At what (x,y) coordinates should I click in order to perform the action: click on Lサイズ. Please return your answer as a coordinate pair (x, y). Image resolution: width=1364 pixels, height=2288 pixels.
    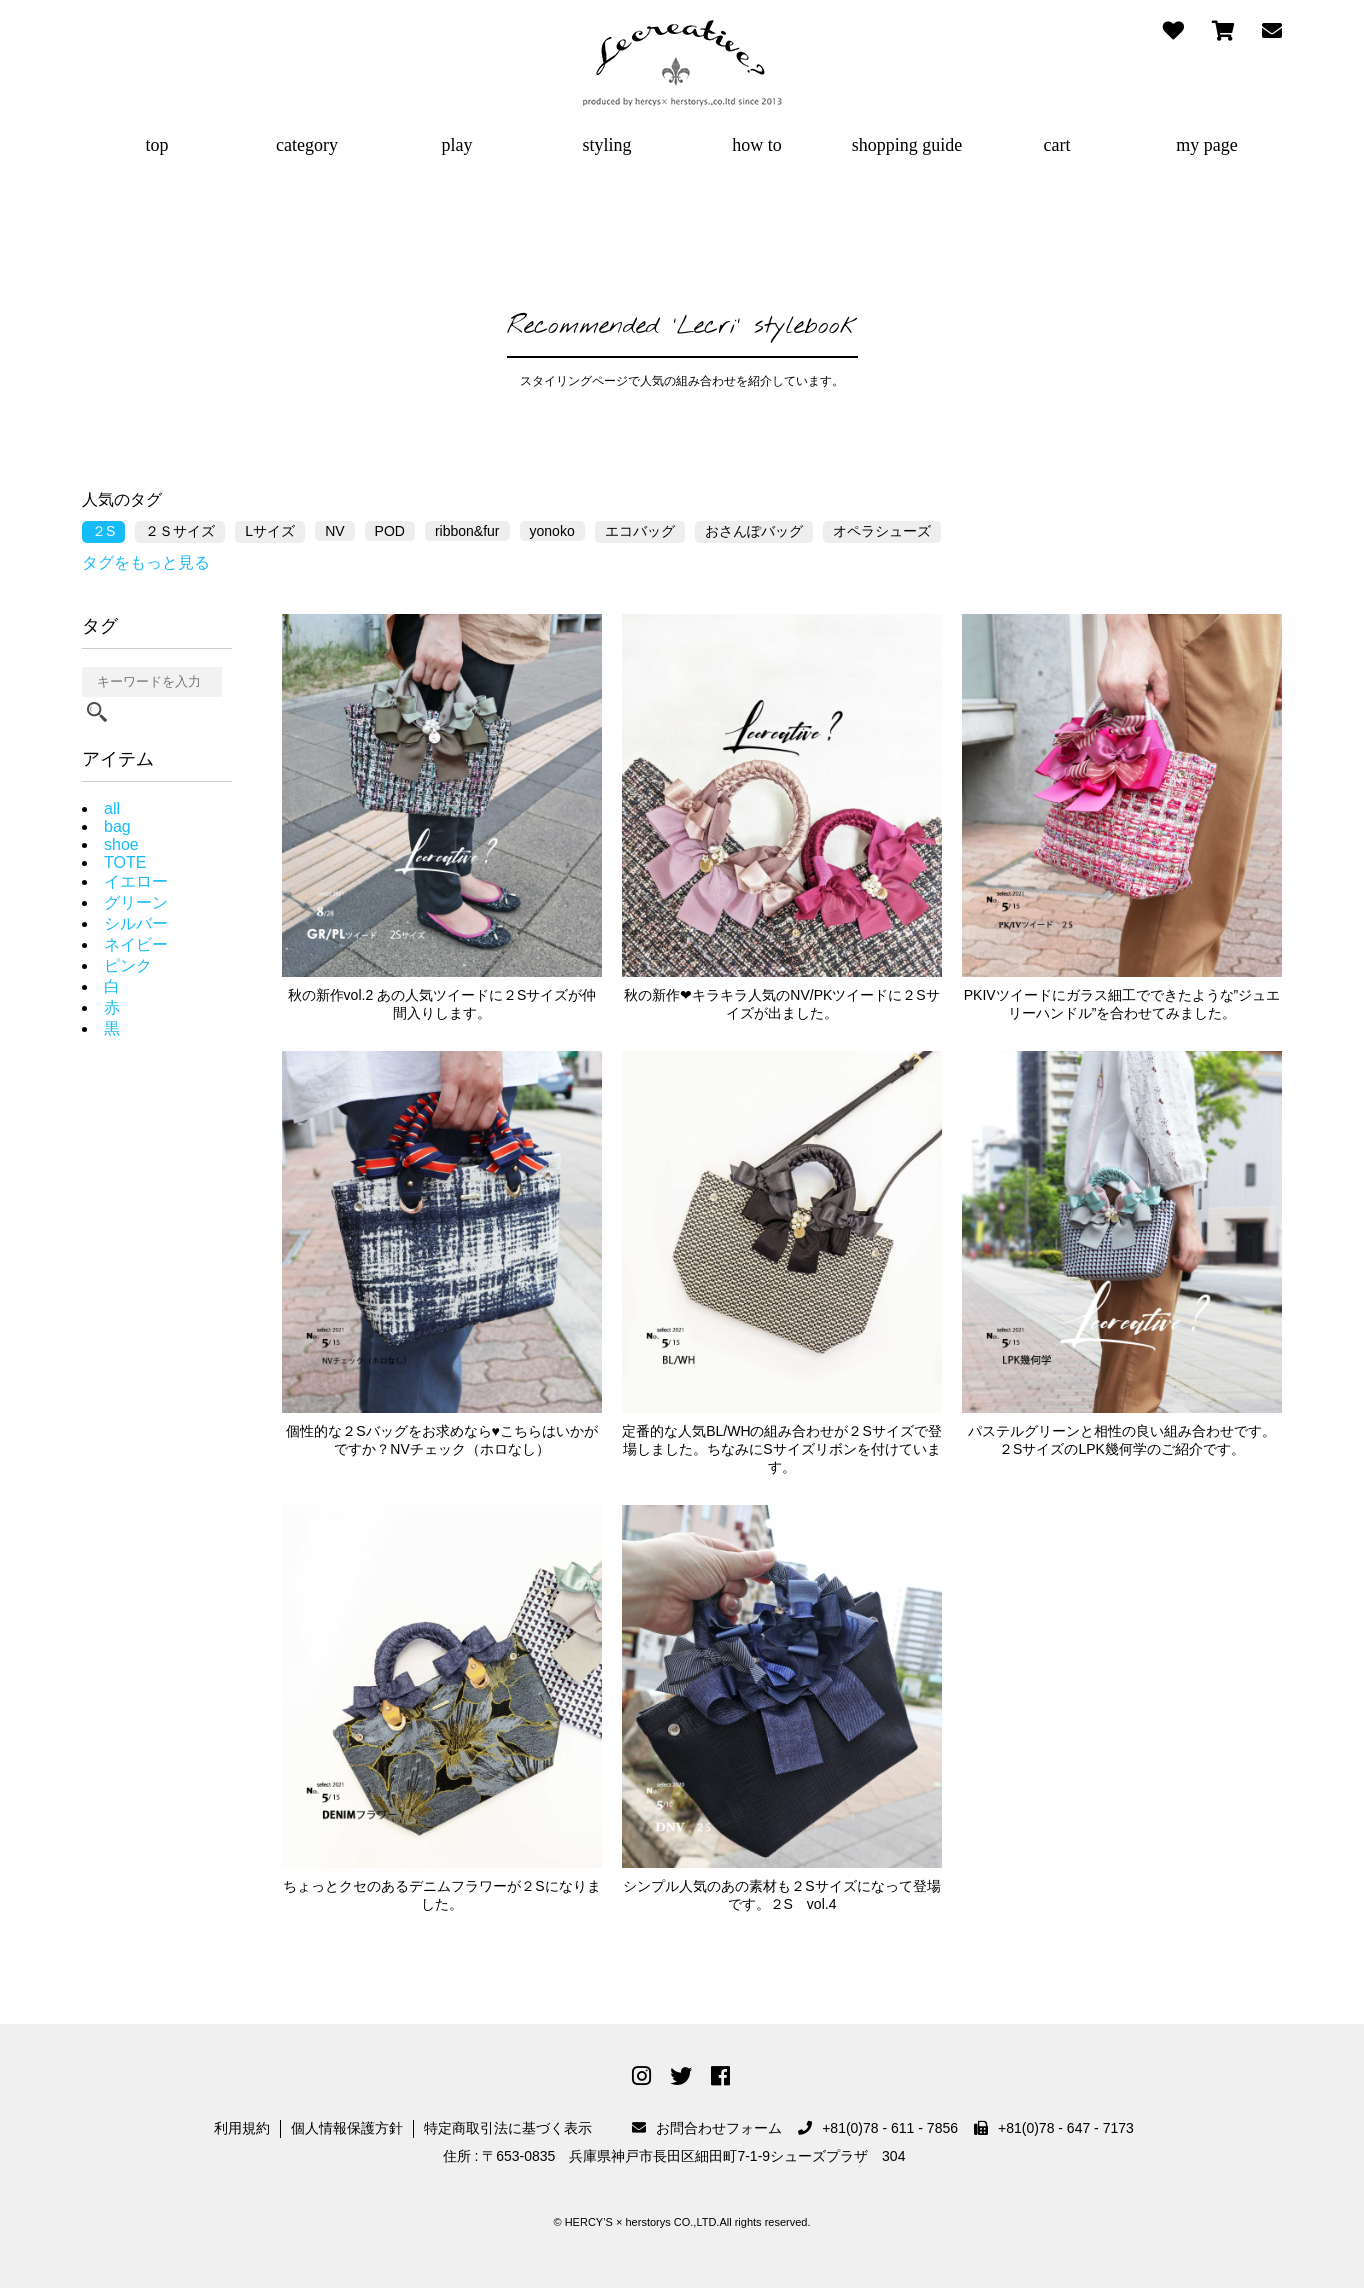
    Looking at the image, I should click on (270, 531).